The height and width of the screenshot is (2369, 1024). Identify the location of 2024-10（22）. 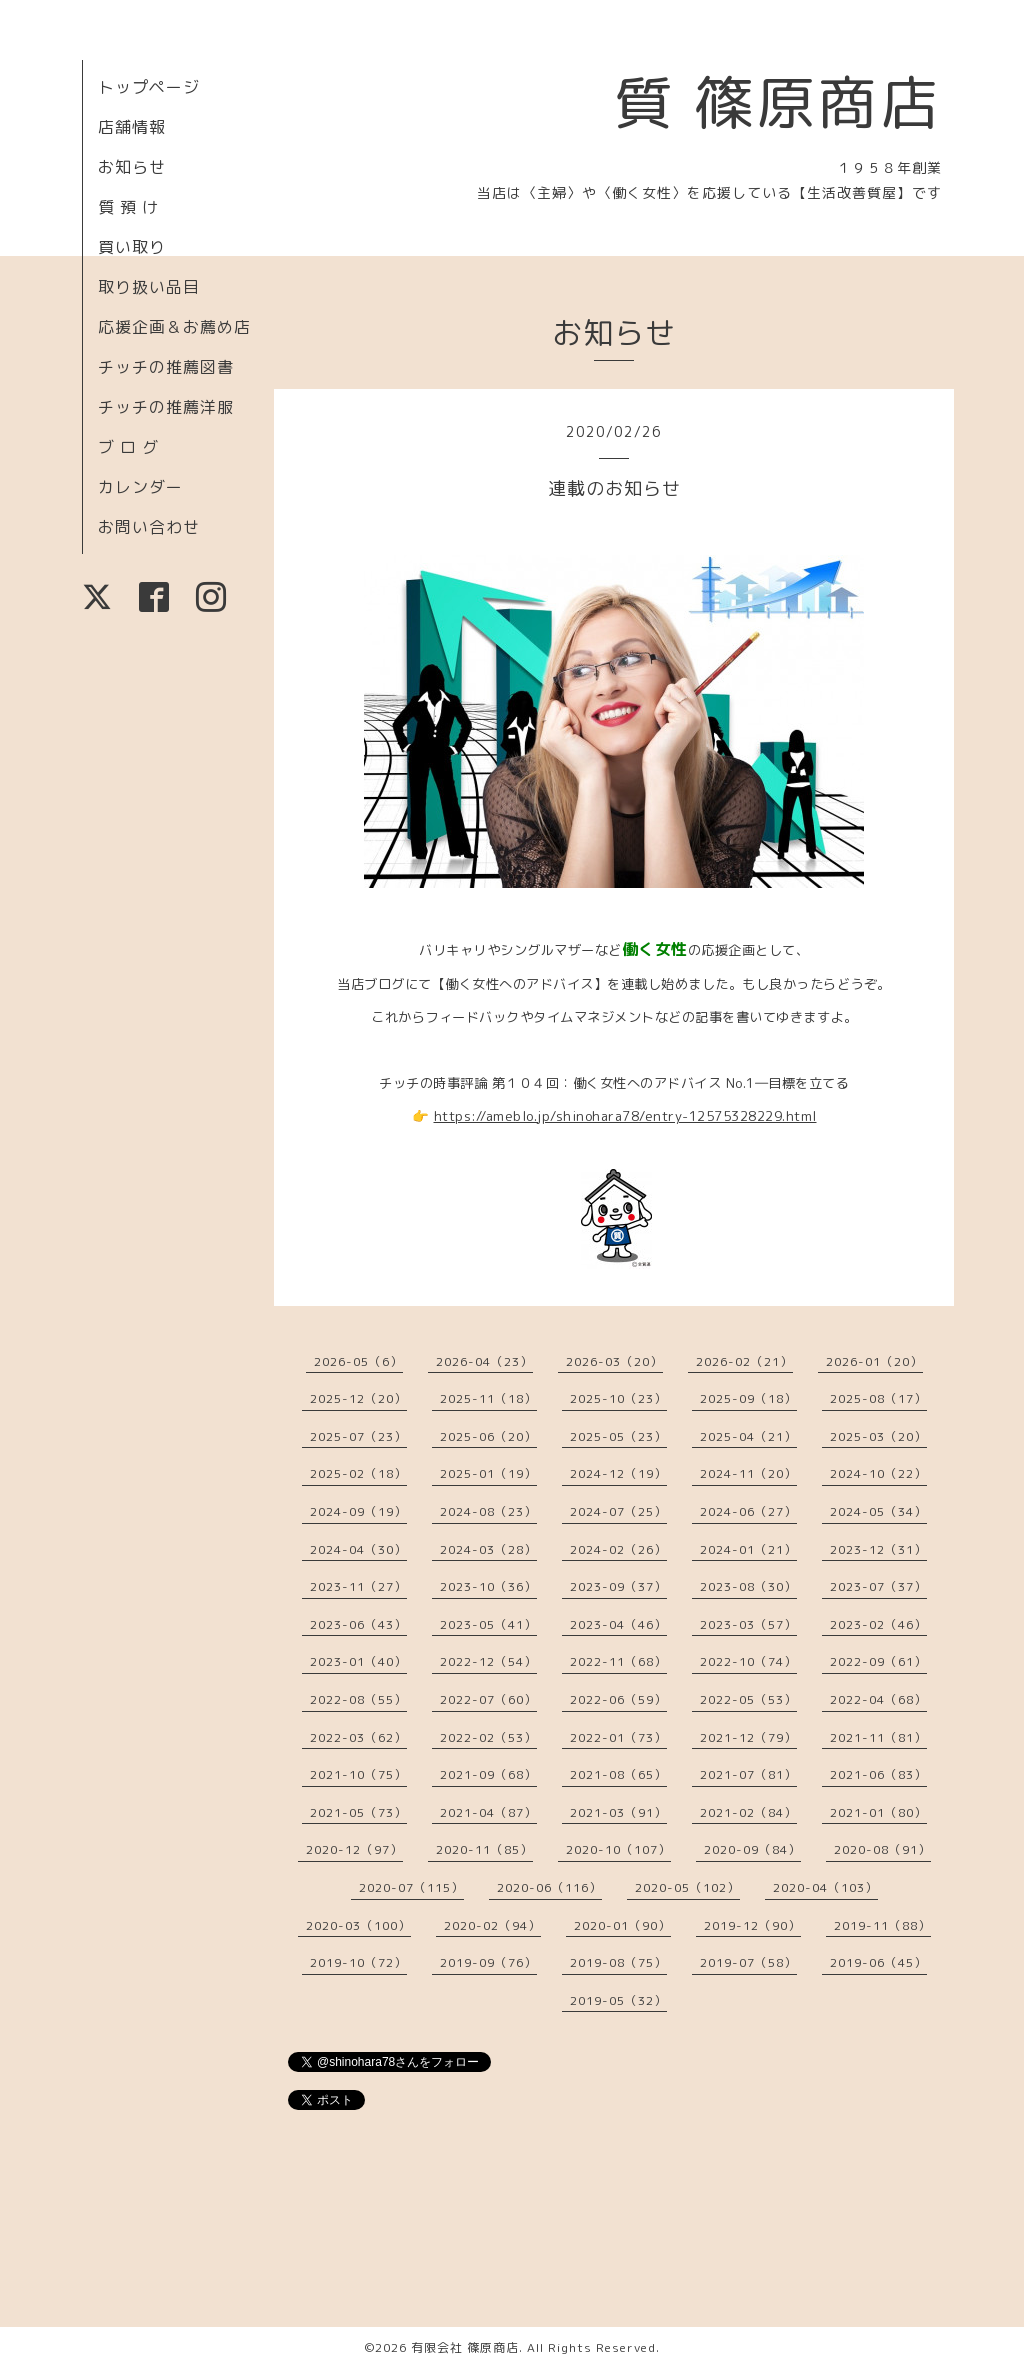
(878, 1473).